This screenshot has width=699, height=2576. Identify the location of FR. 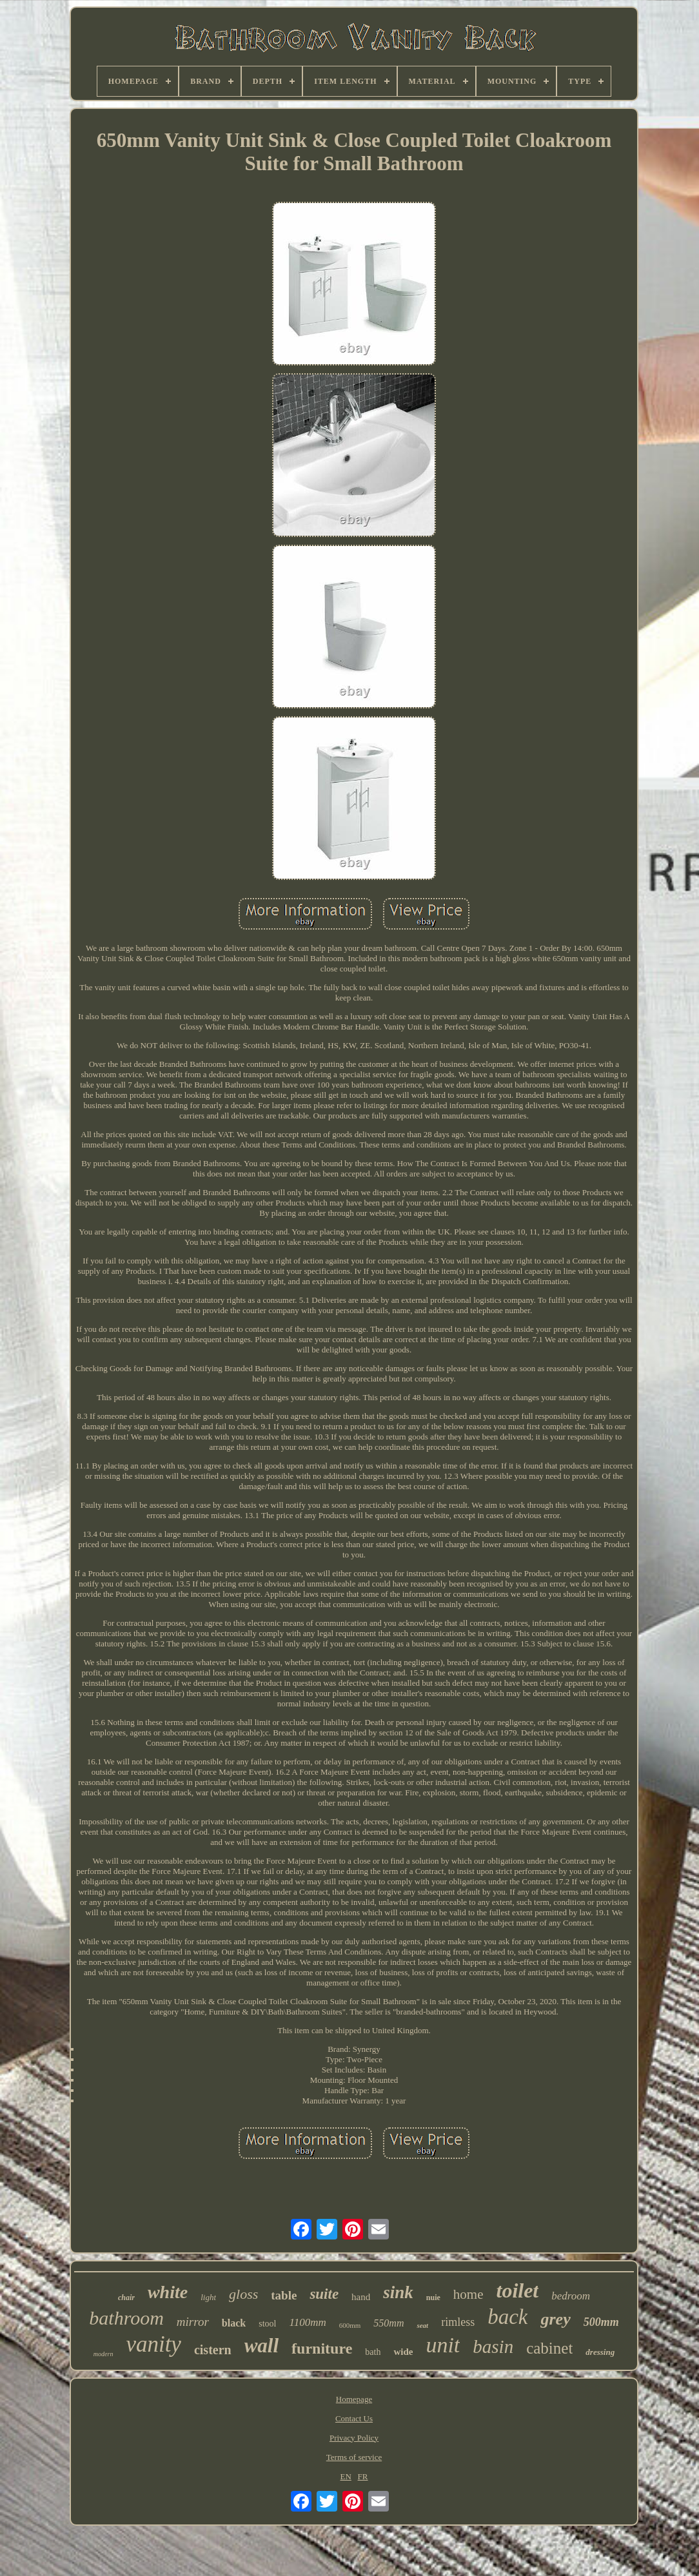
(363, 2476).